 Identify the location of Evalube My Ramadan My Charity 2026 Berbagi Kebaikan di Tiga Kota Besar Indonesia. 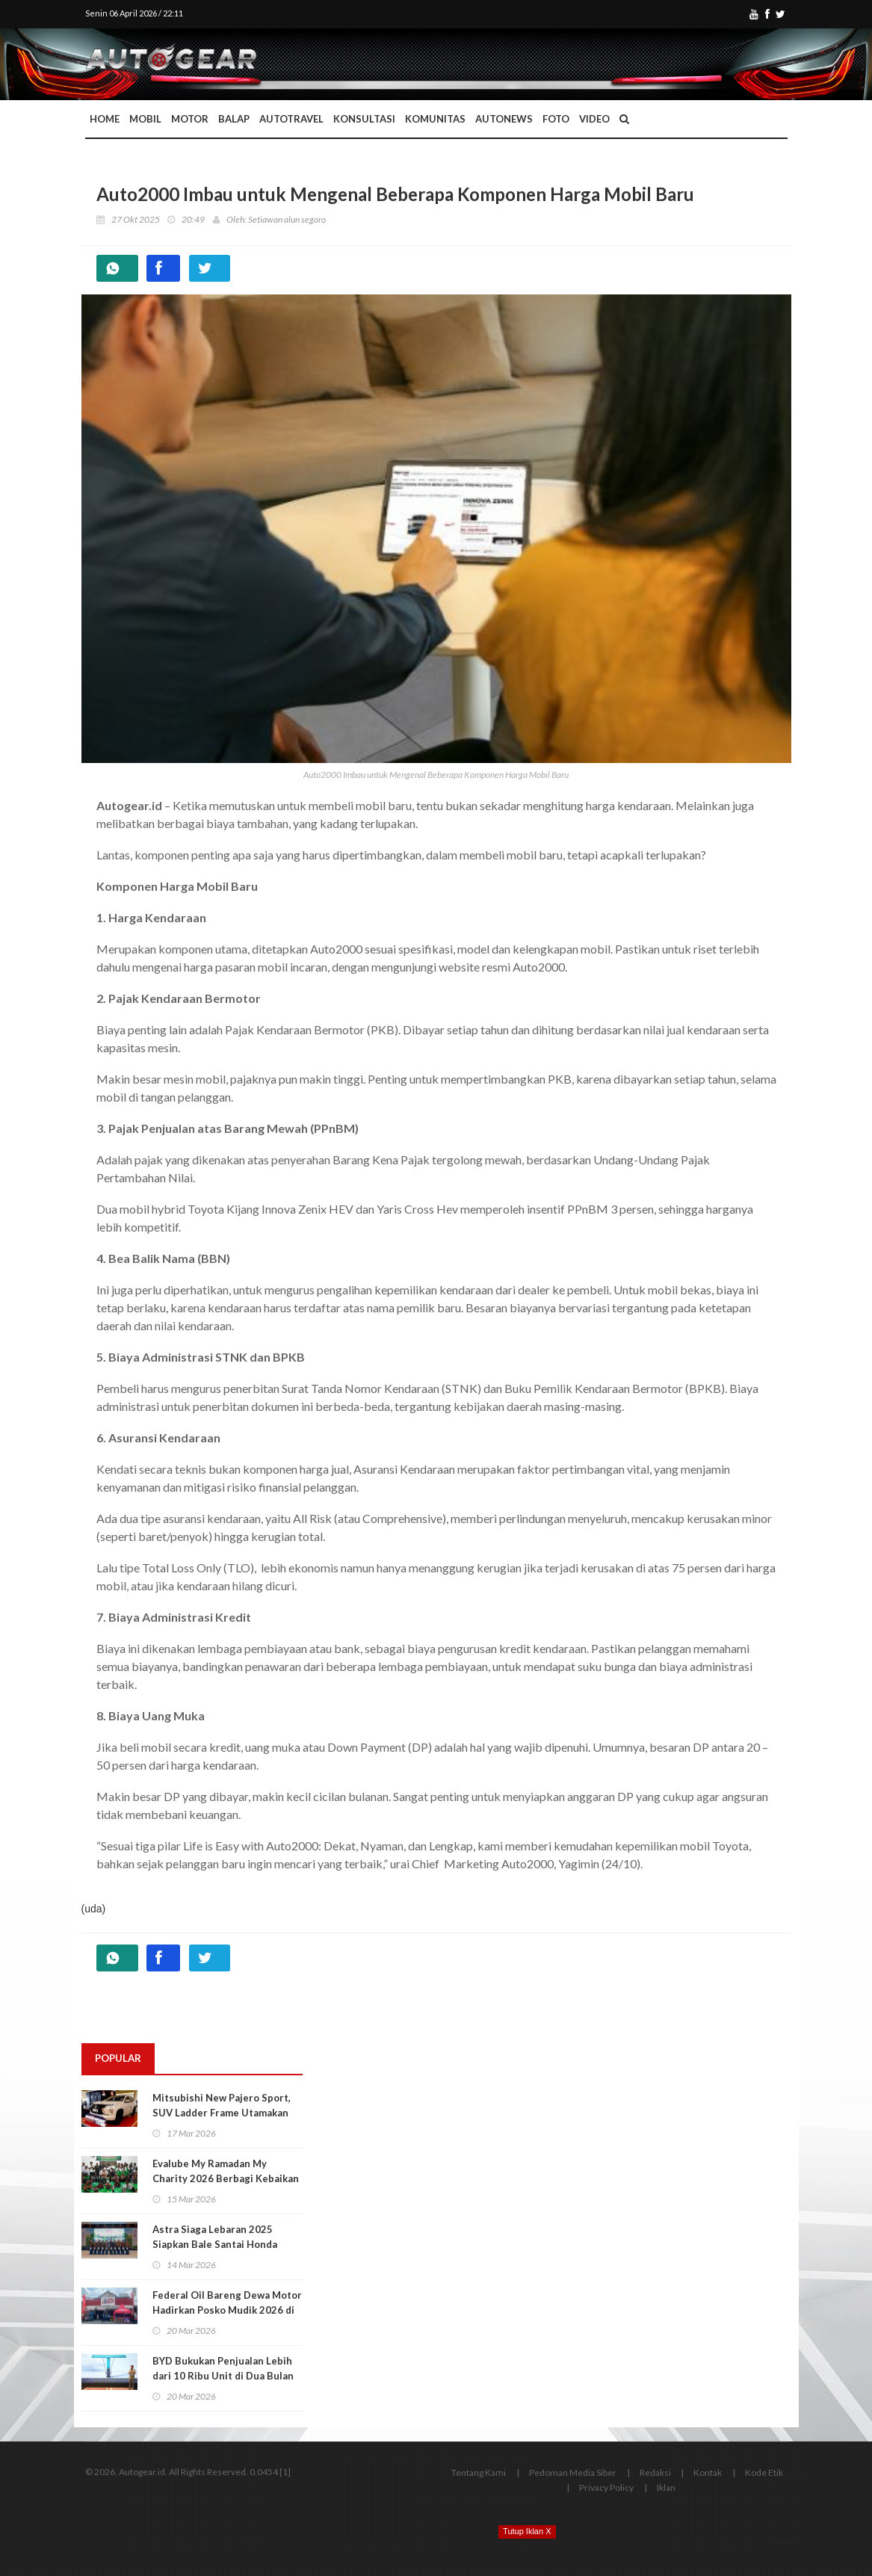
(225, 2178).